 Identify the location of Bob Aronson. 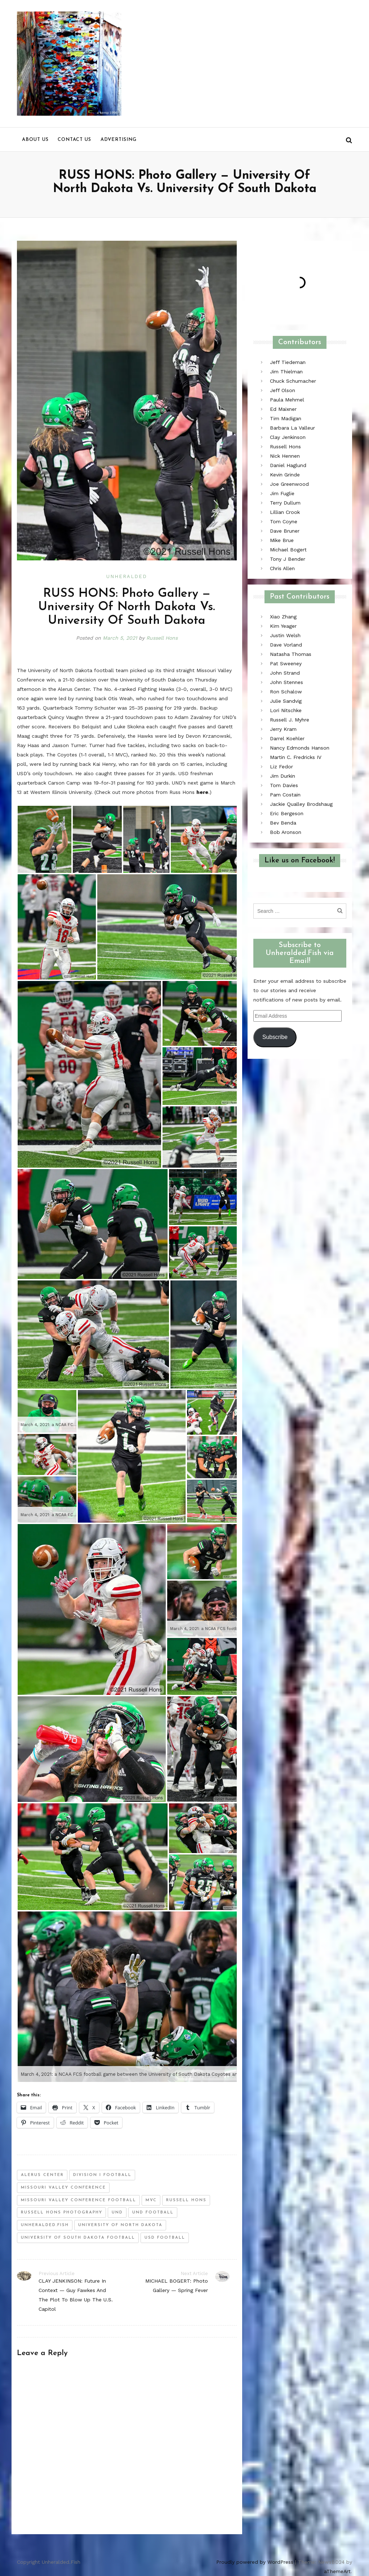
(285, 832).